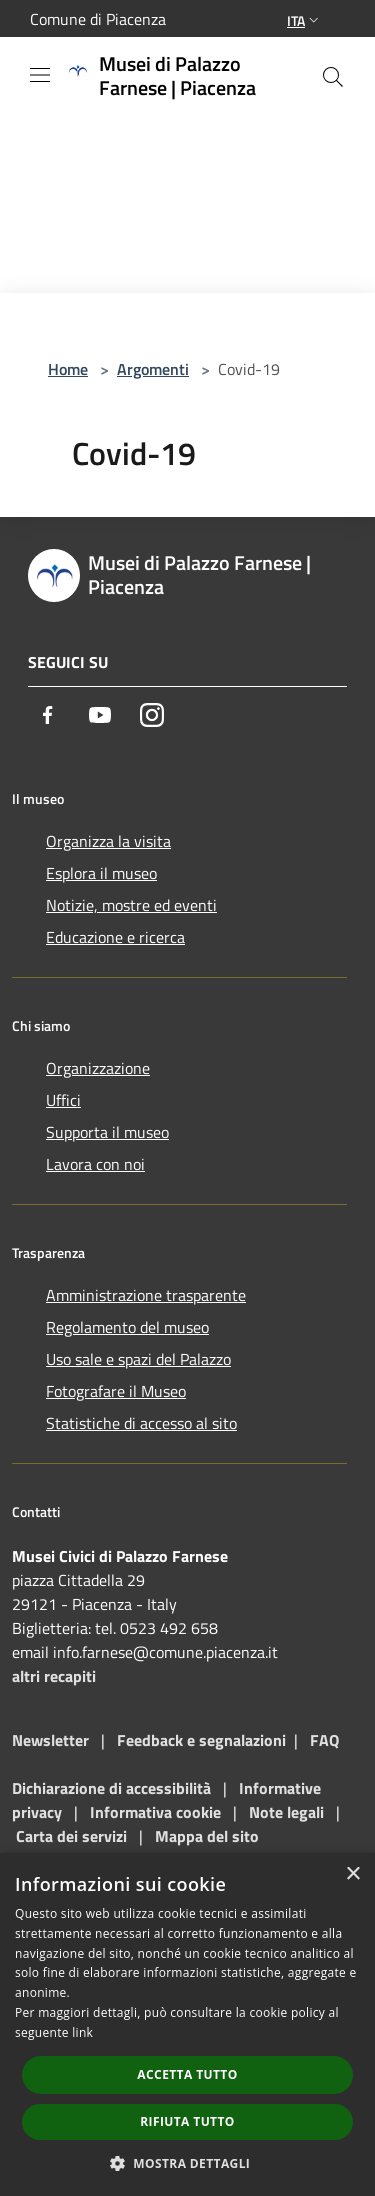 Image resolution: width=375 pixels, height=2196 pixels. I want to click on Uffici, so click(63, 1100).